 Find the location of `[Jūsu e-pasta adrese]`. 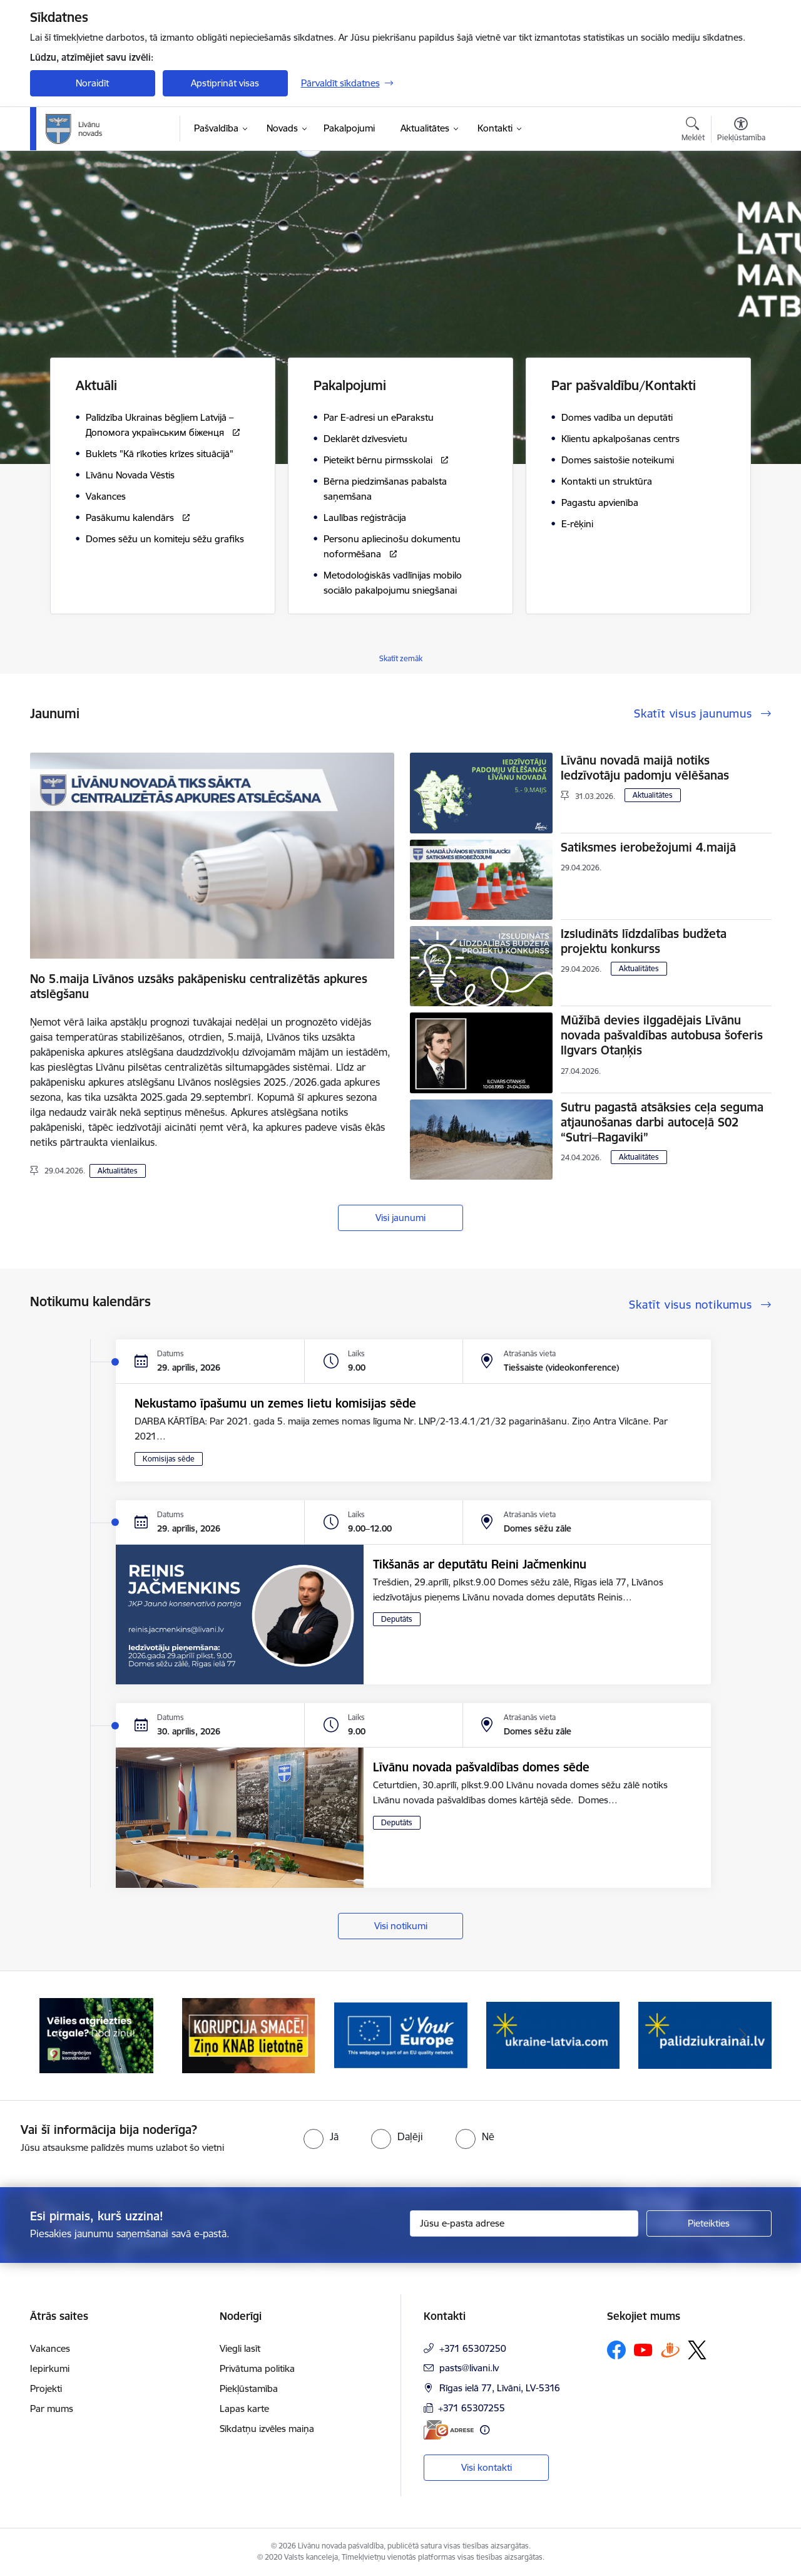

[Jūsu e-pasta adrese] is located at coordinates (524, 2223).